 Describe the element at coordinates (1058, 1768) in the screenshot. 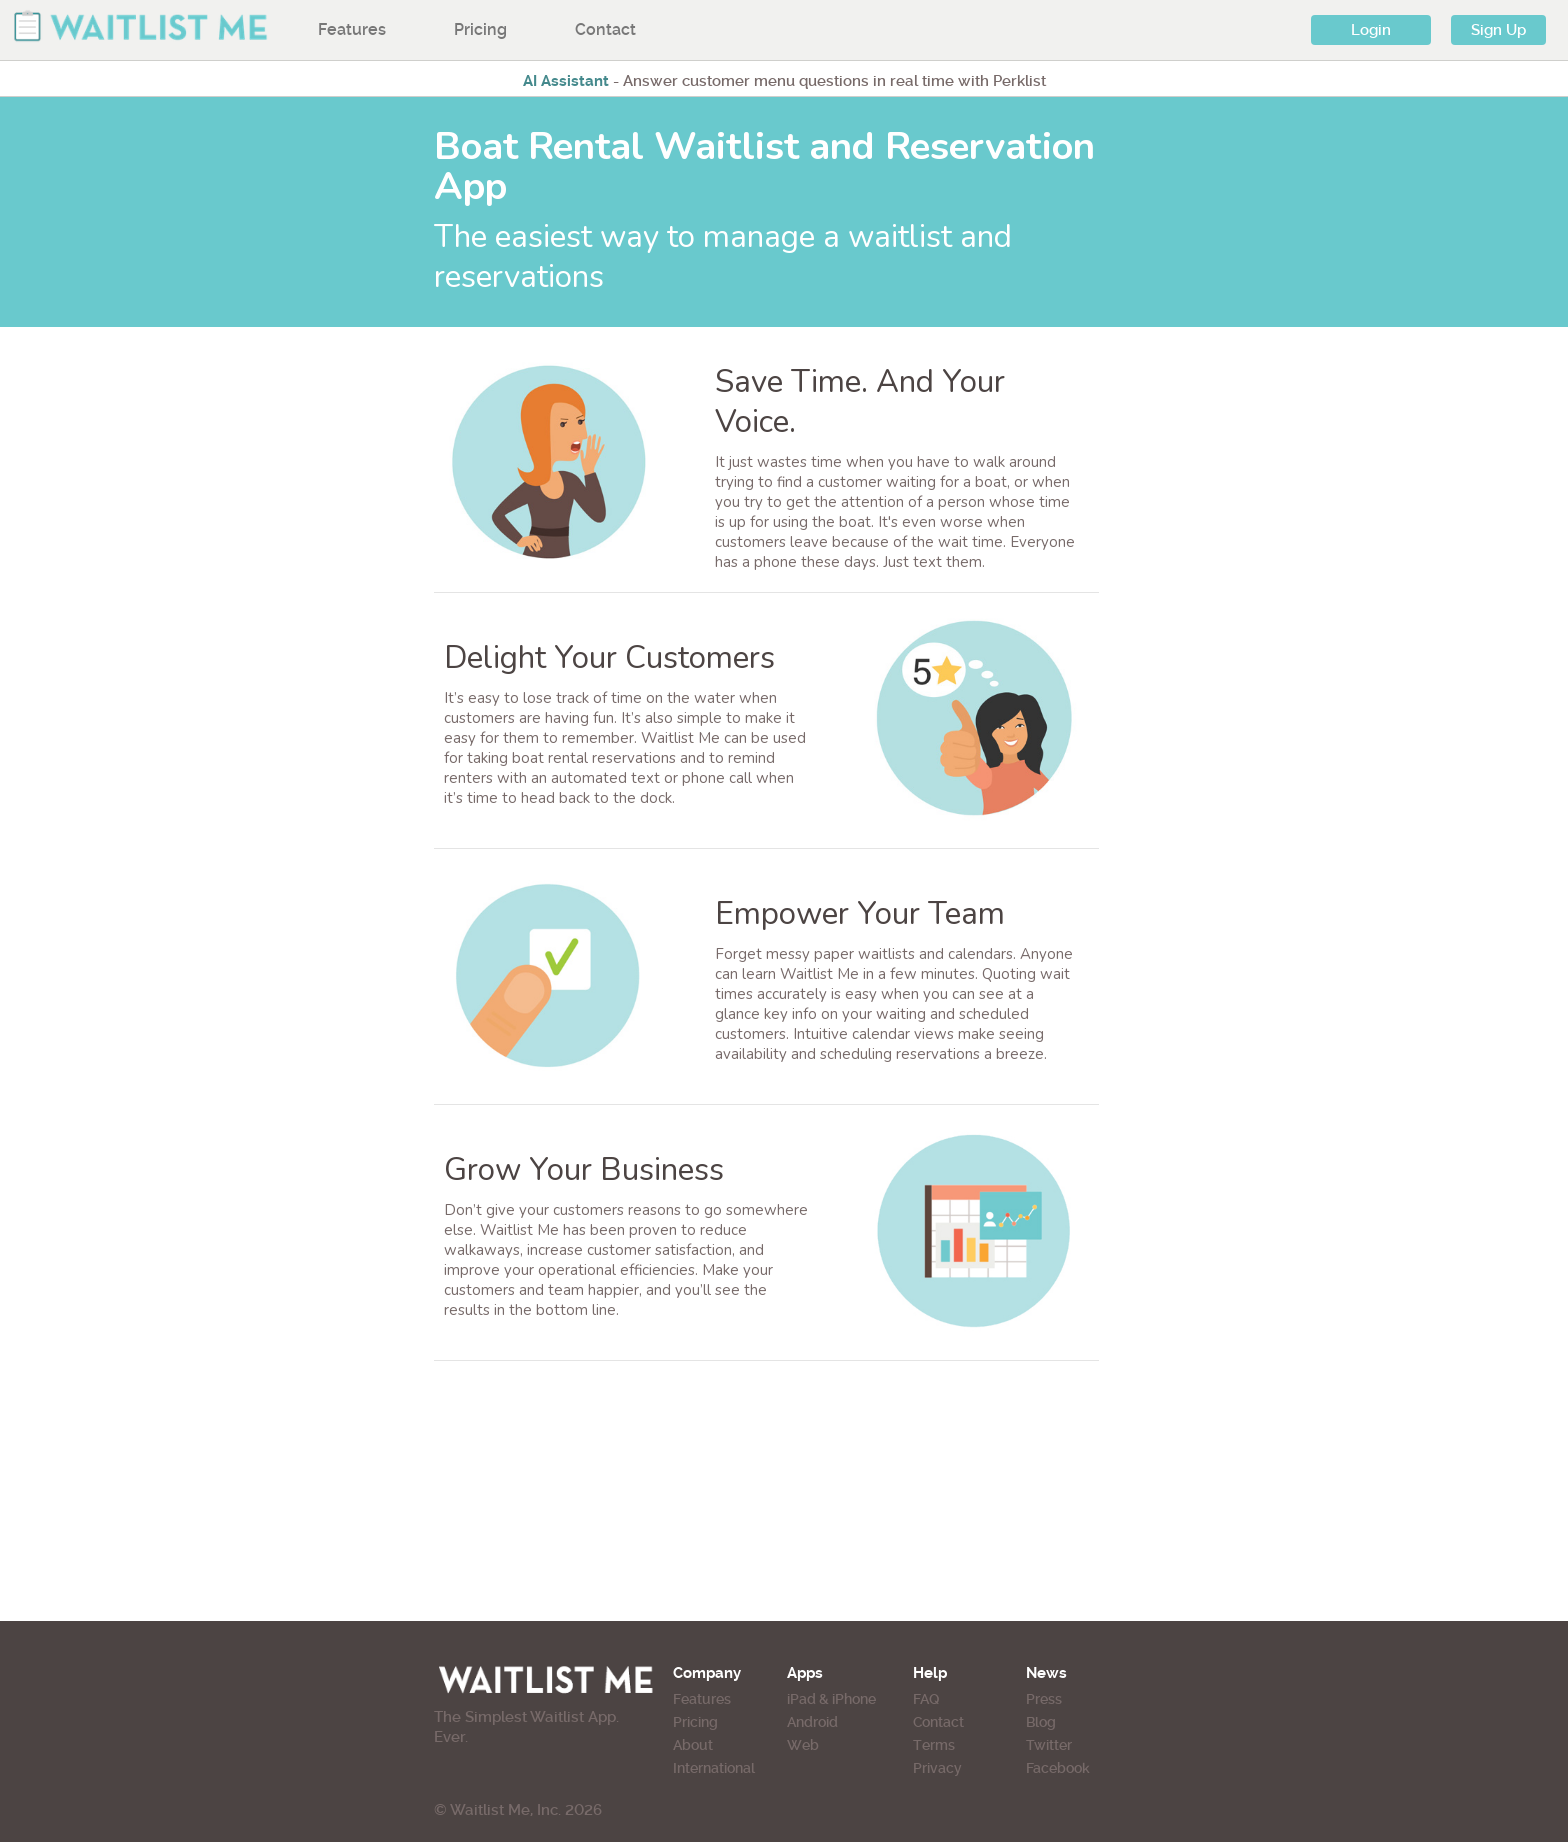

I see `Facebook` at that location.